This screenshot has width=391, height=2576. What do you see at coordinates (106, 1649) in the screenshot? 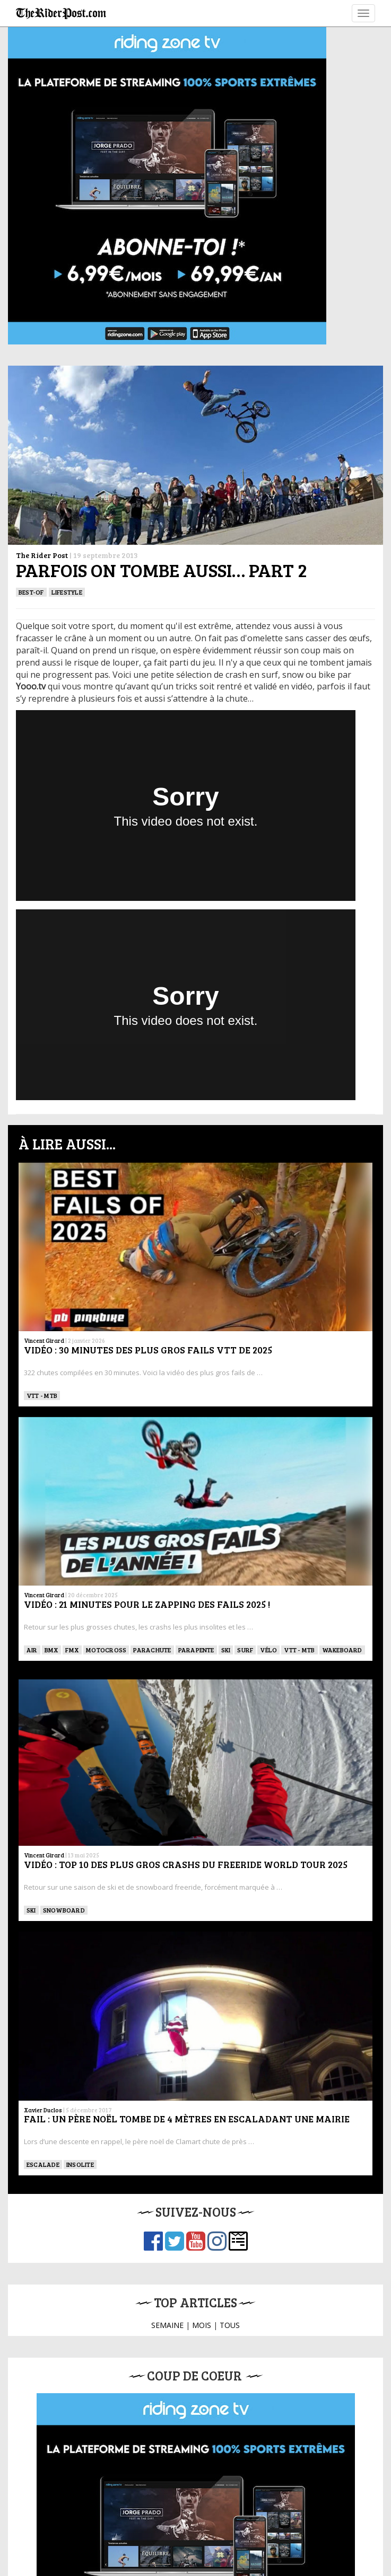
I see `Motocross` at bounding box center [106, 1649].